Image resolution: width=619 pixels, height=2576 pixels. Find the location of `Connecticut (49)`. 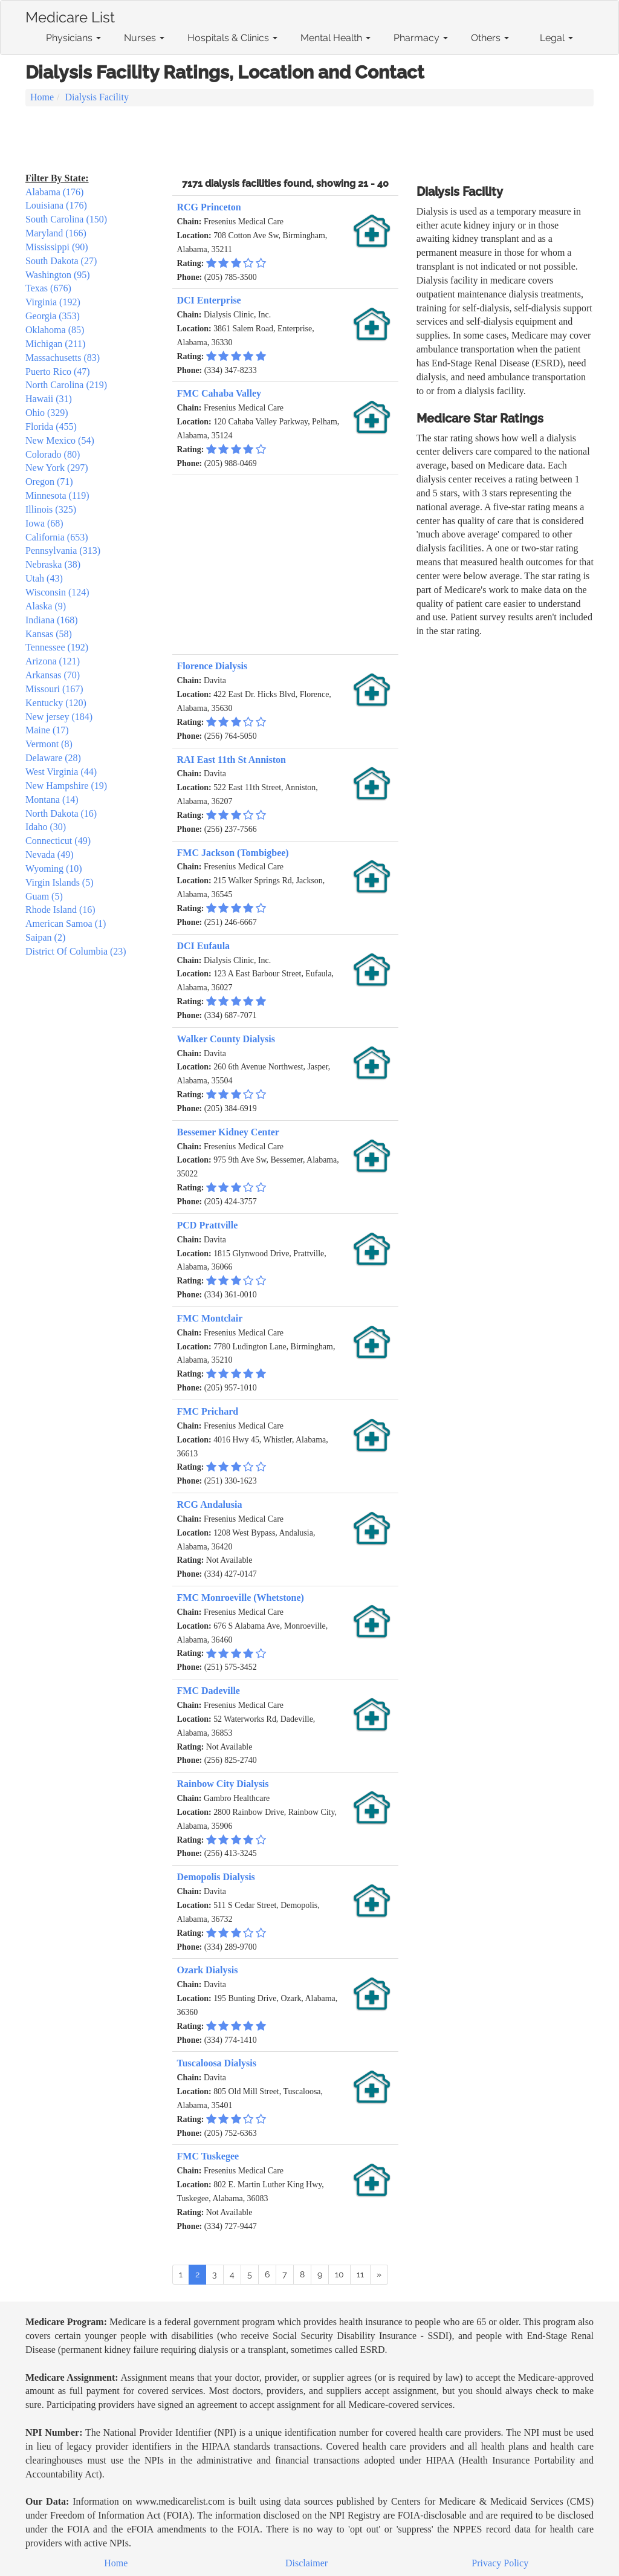

Connecticut (49) is located at coordinates (58, 840).